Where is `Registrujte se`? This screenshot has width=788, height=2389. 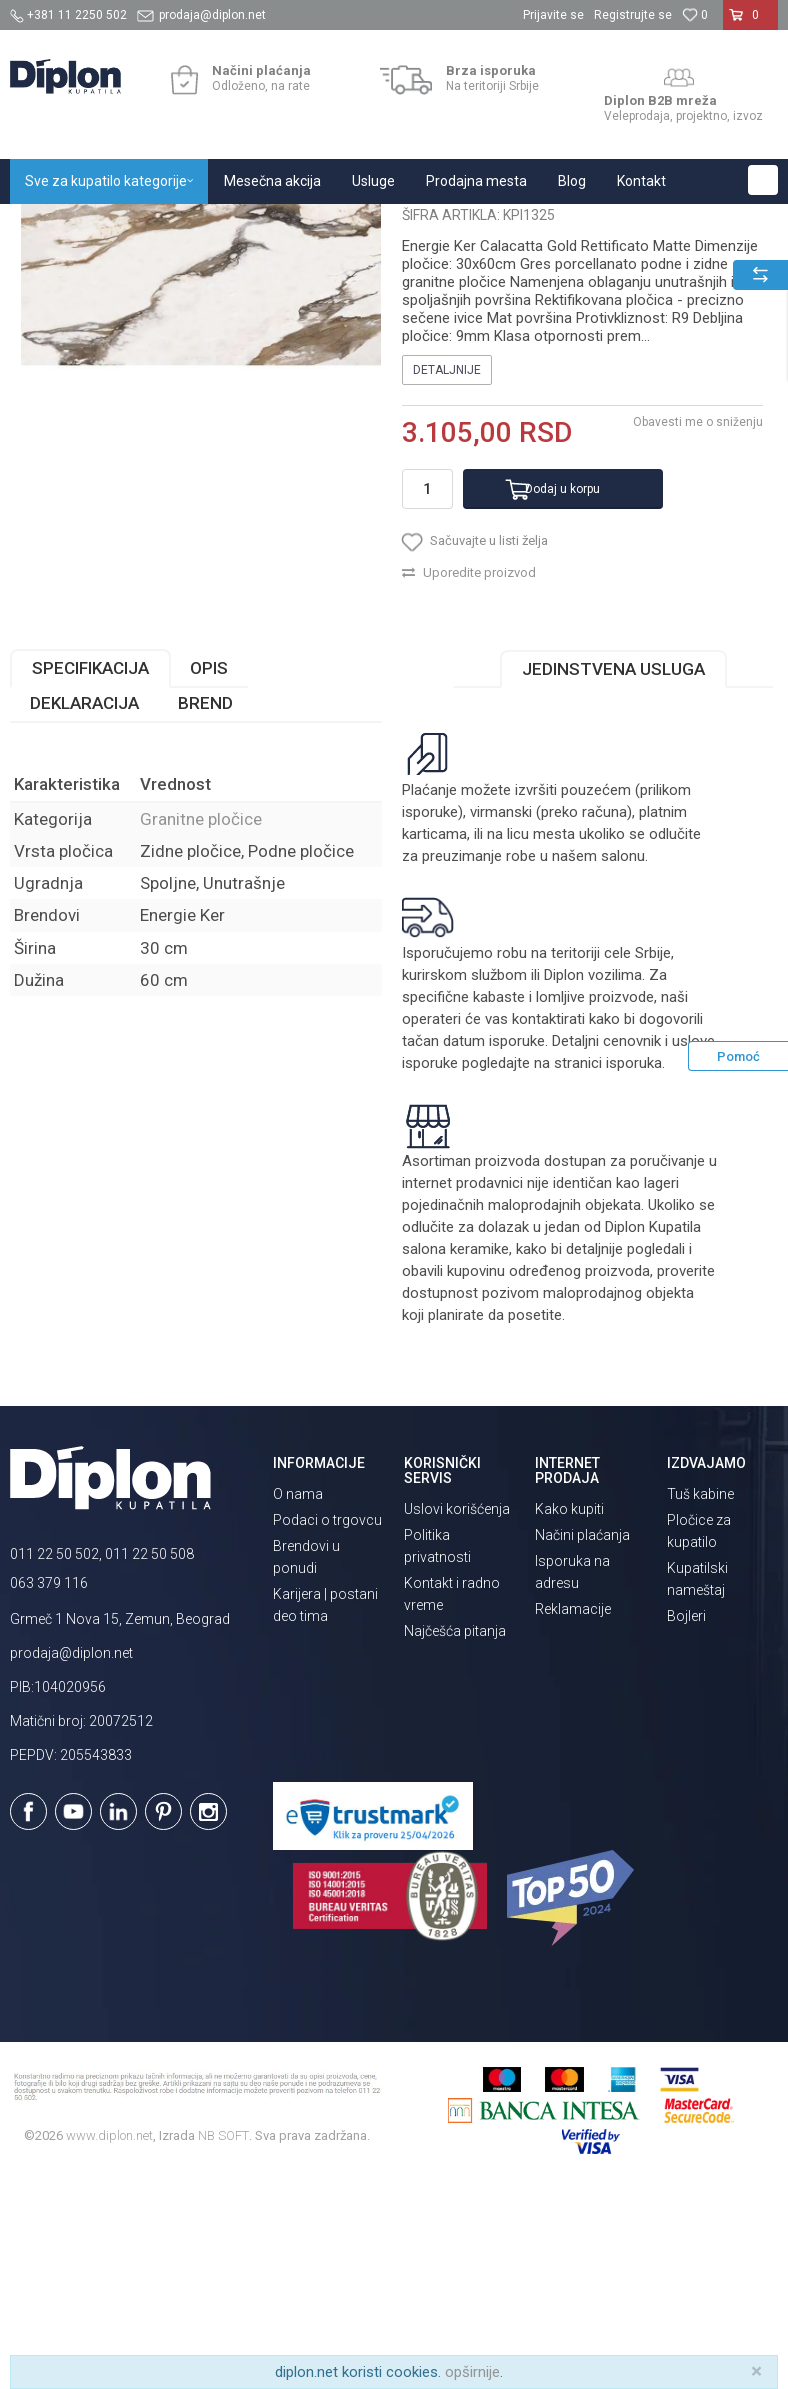
Registrujte se is located at coordinates (633, 15).